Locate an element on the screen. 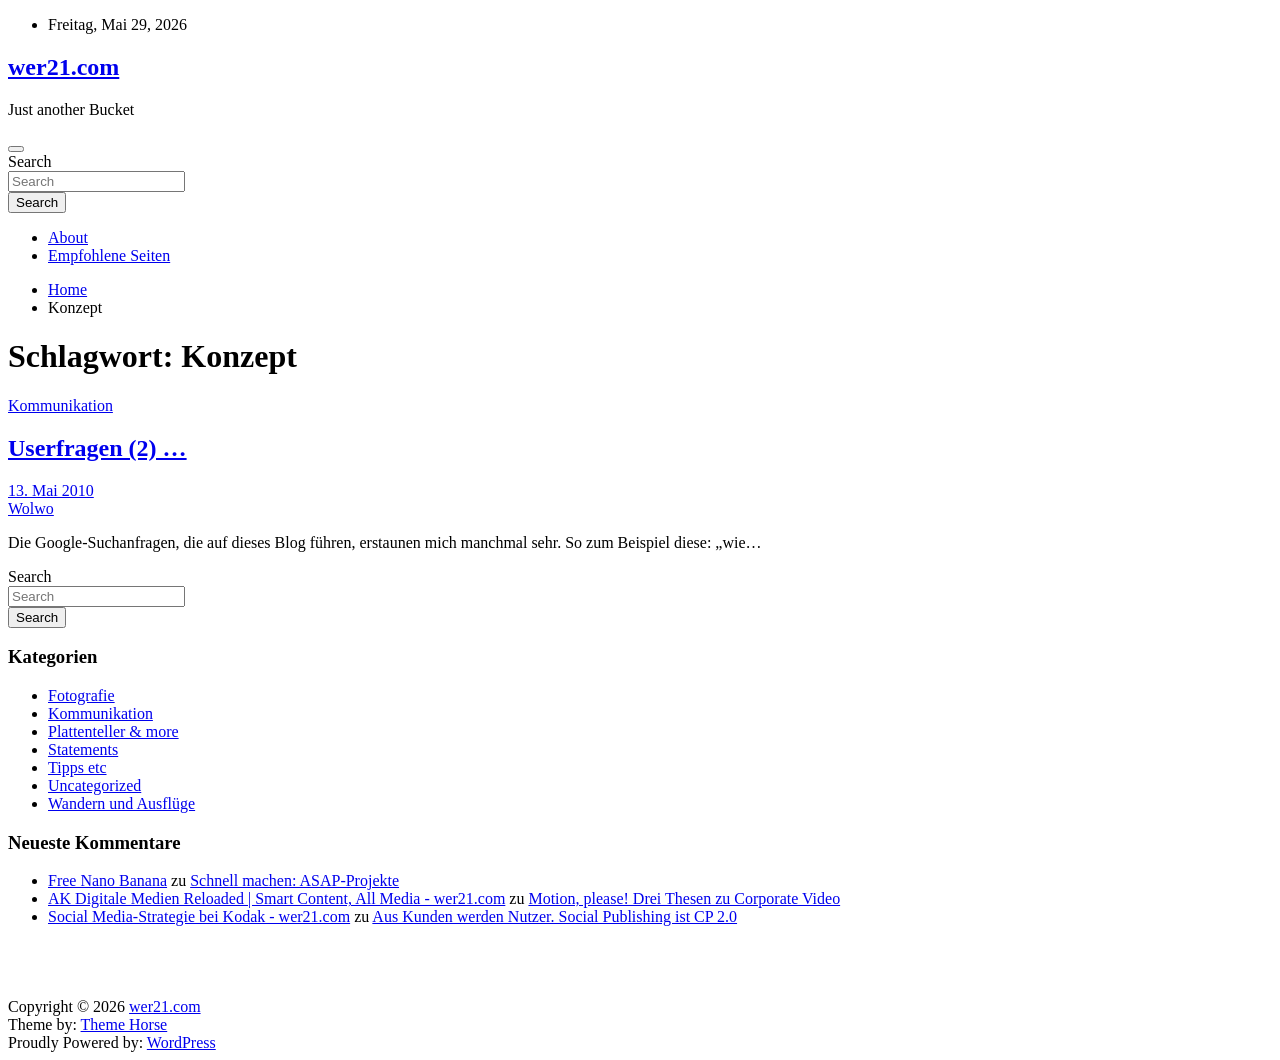  Uncategorized is located at coordinates (94, 785).